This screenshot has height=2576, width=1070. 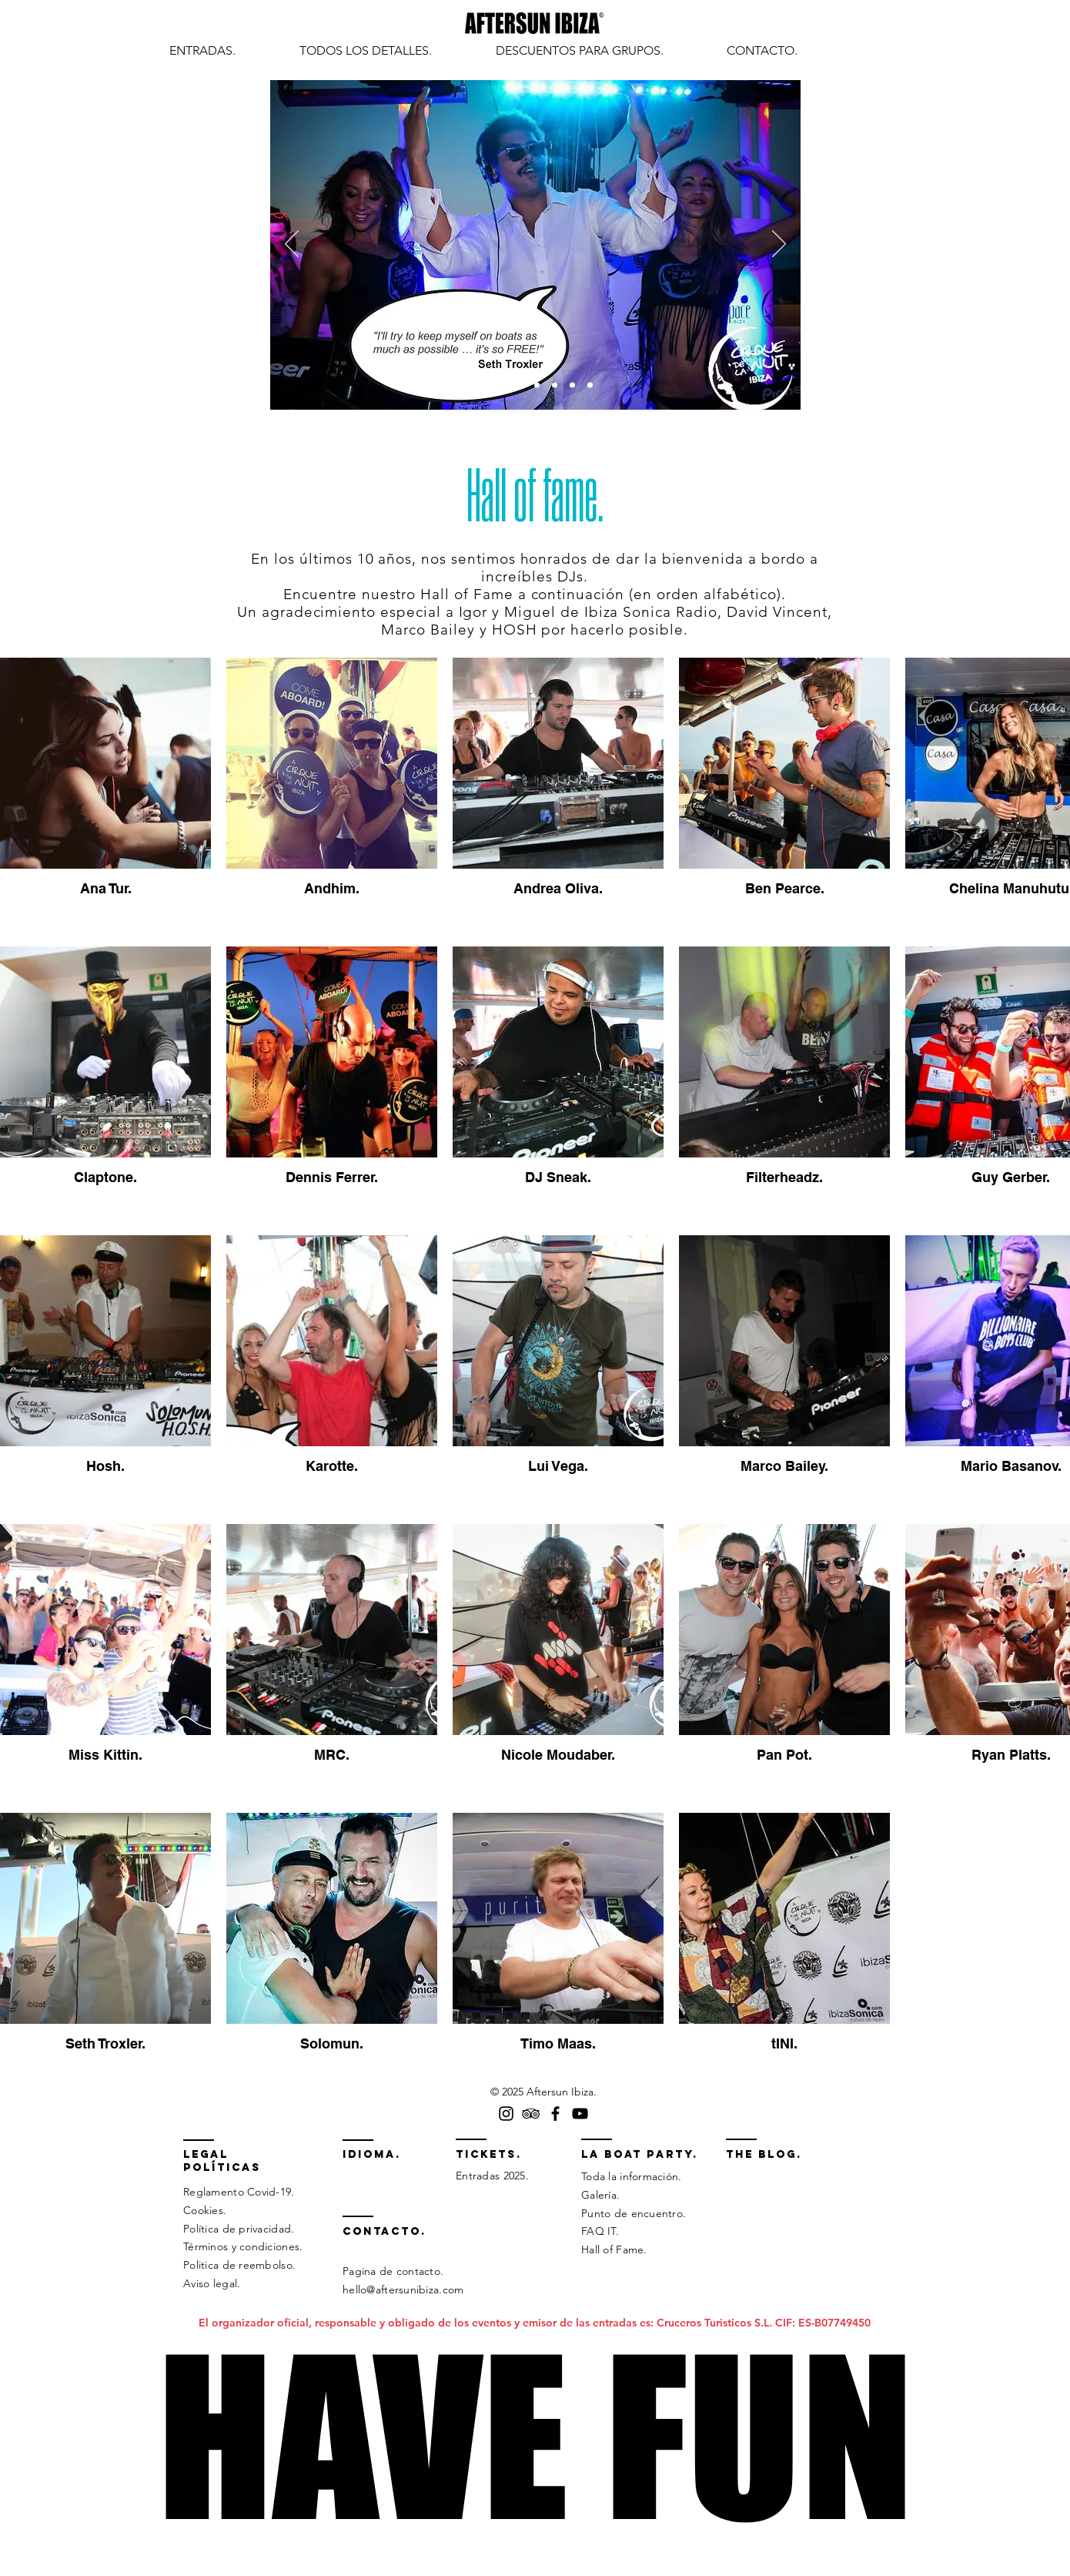 I want to click on [Slide 2], so click(x=501, y=385).